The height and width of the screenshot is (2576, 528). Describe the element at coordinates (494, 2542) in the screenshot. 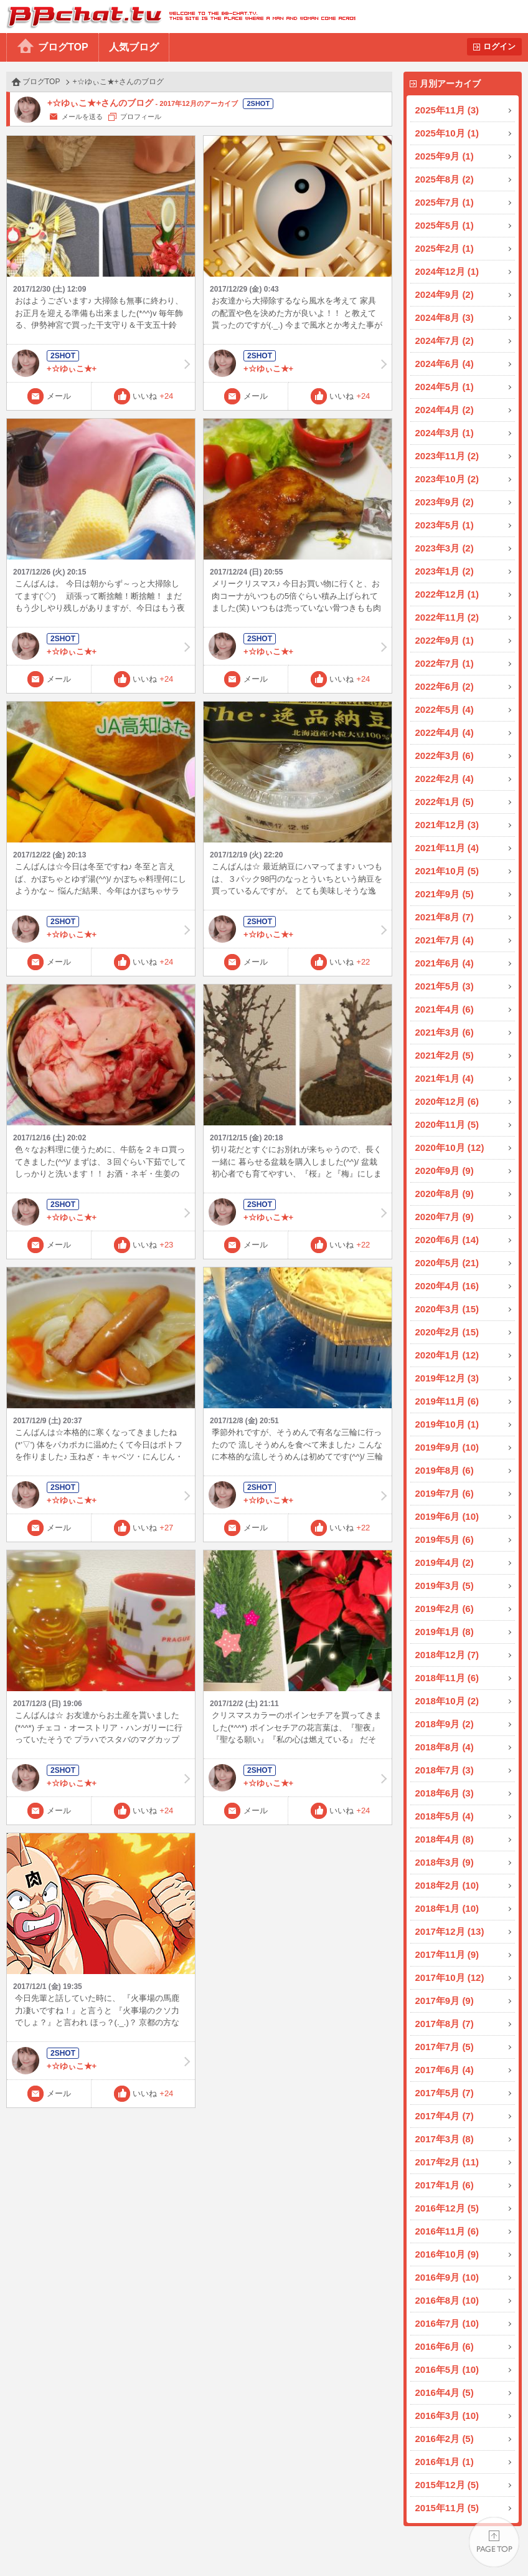

I see `PAGE TOP` at that location.